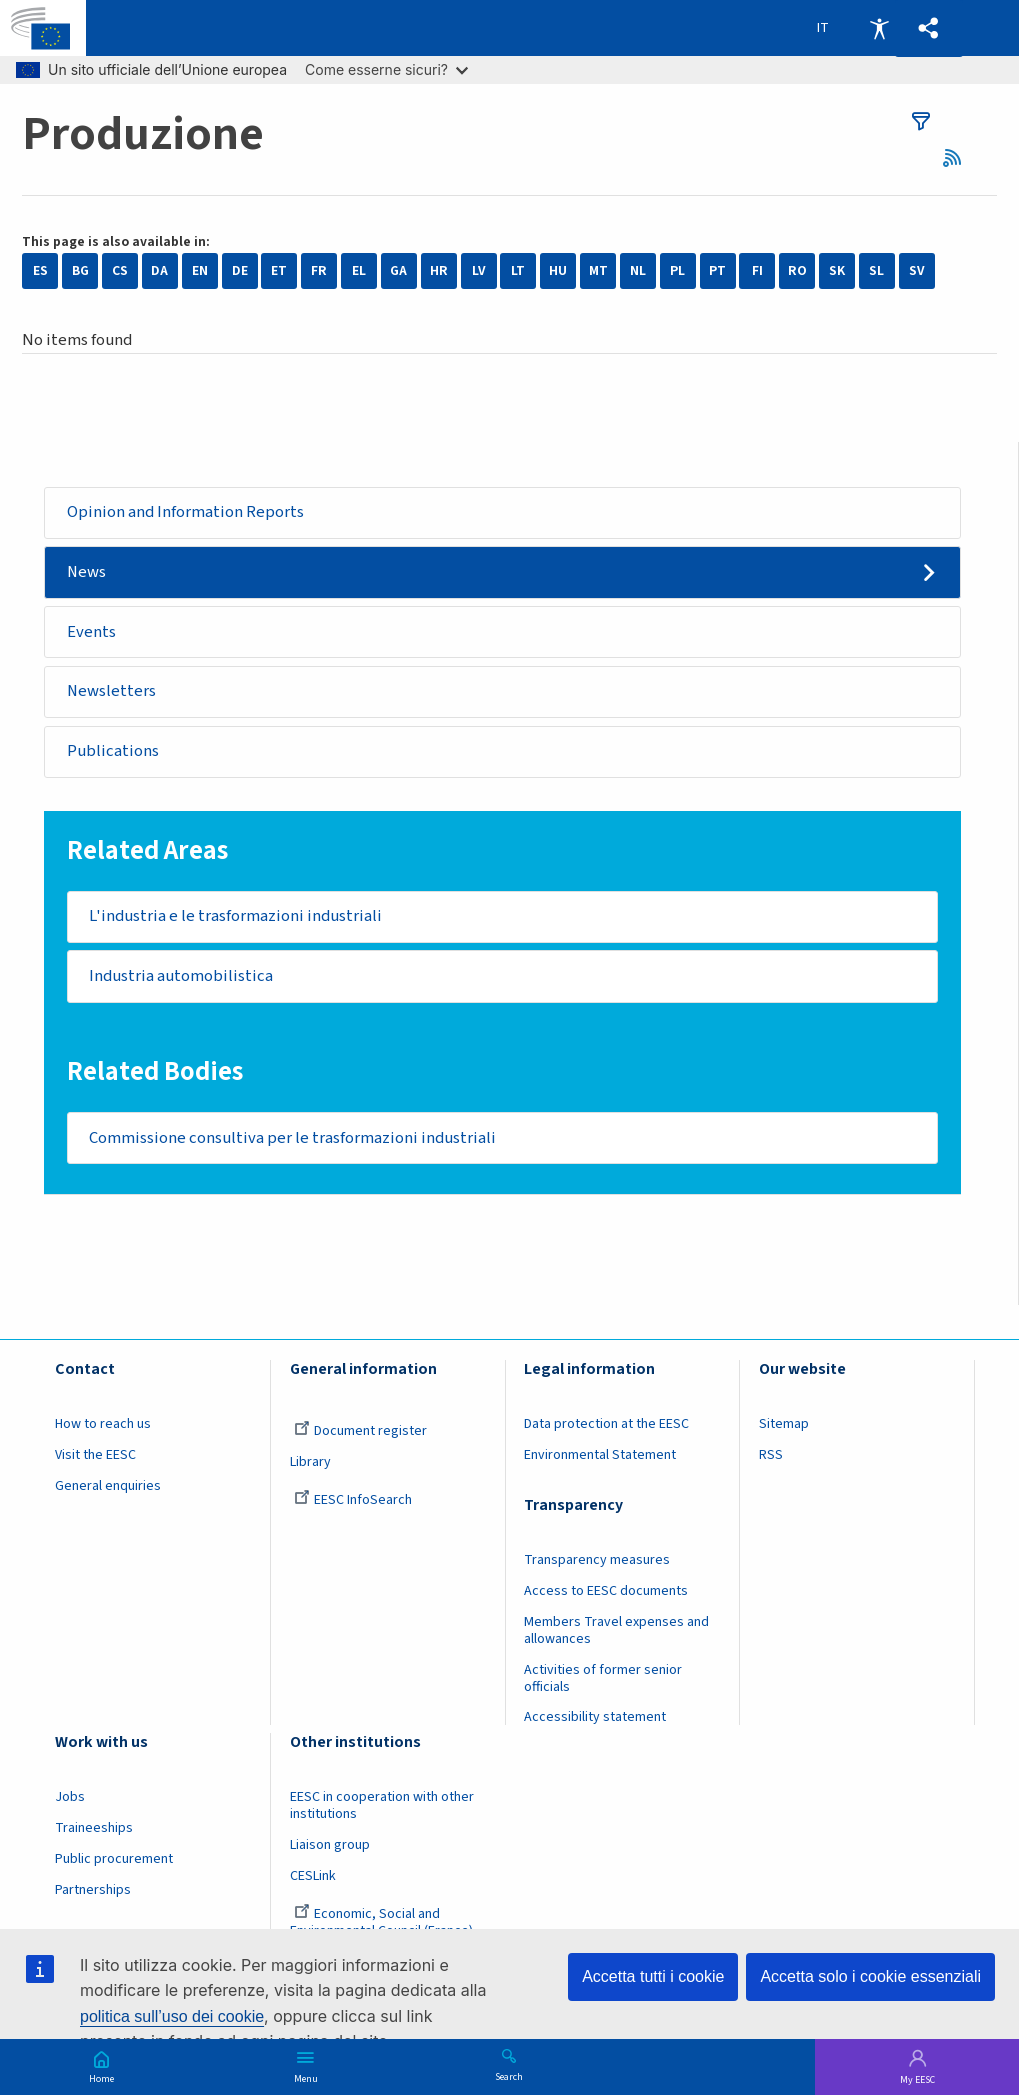 The width and height of the screenshot is (1019, 2095). I want to click on EN, so click(200, 271).